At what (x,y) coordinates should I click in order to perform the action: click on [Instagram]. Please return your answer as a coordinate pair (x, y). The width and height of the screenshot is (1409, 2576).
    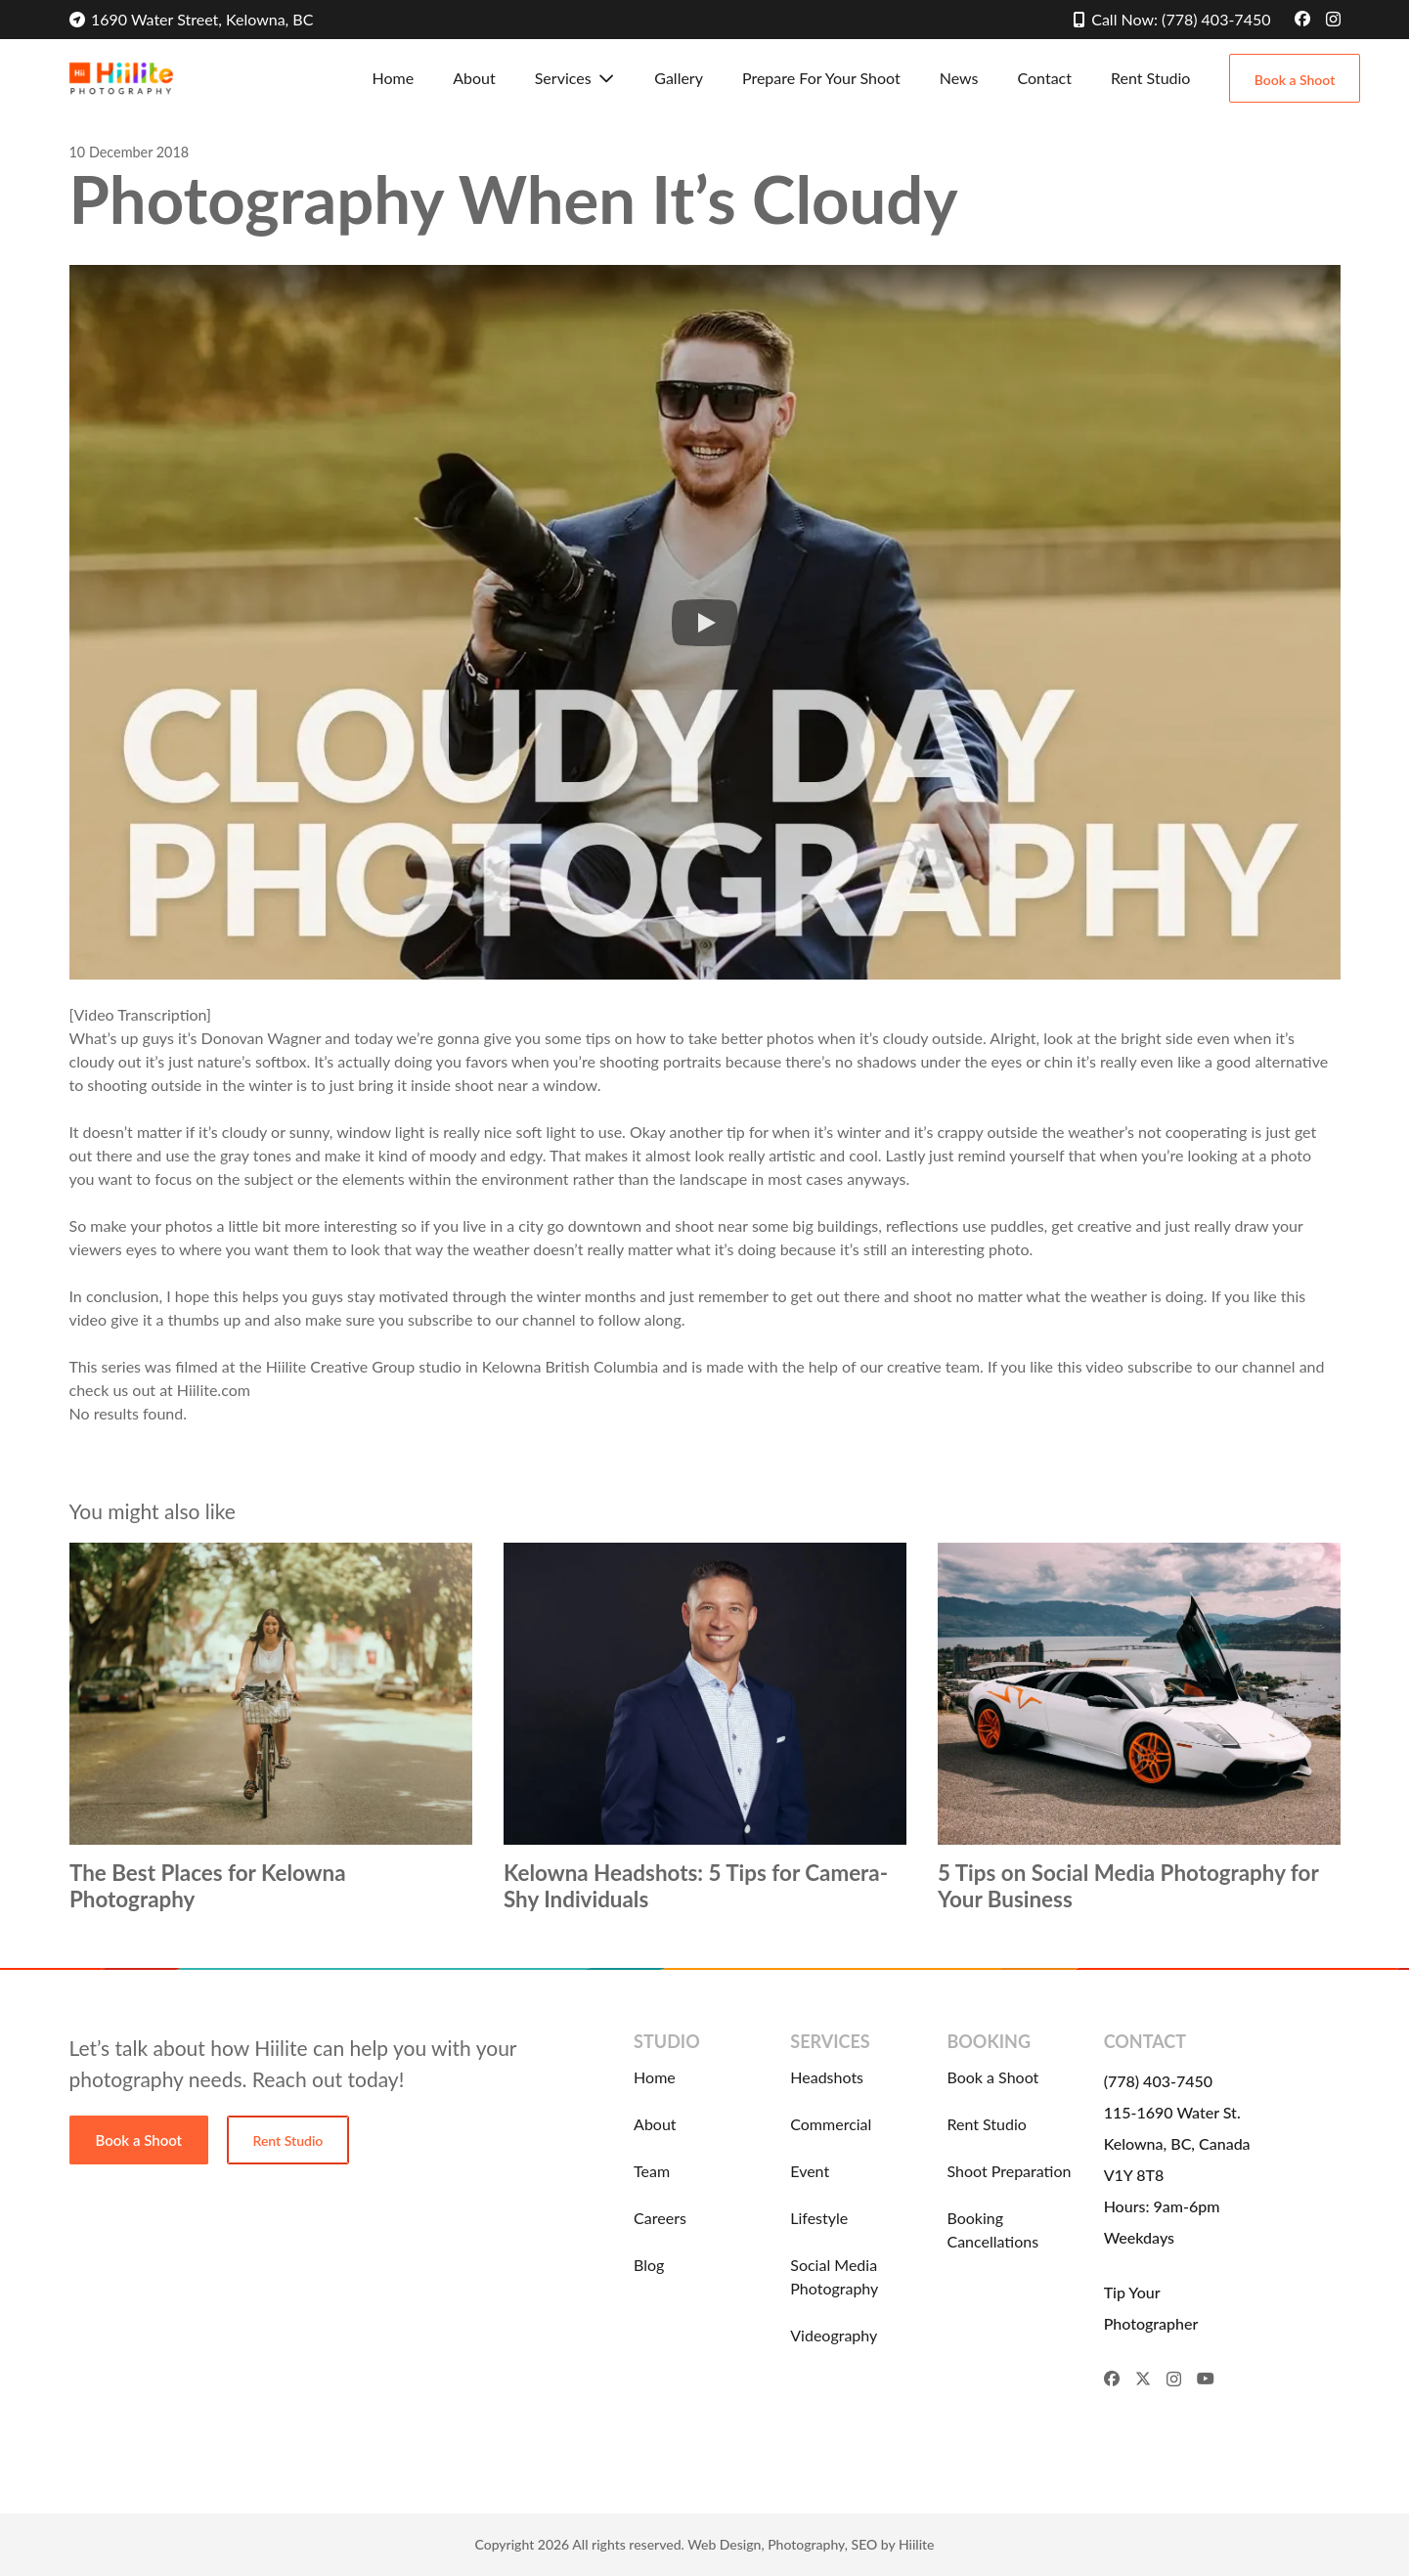
    Looking at the image, I should click on (1333, 19).